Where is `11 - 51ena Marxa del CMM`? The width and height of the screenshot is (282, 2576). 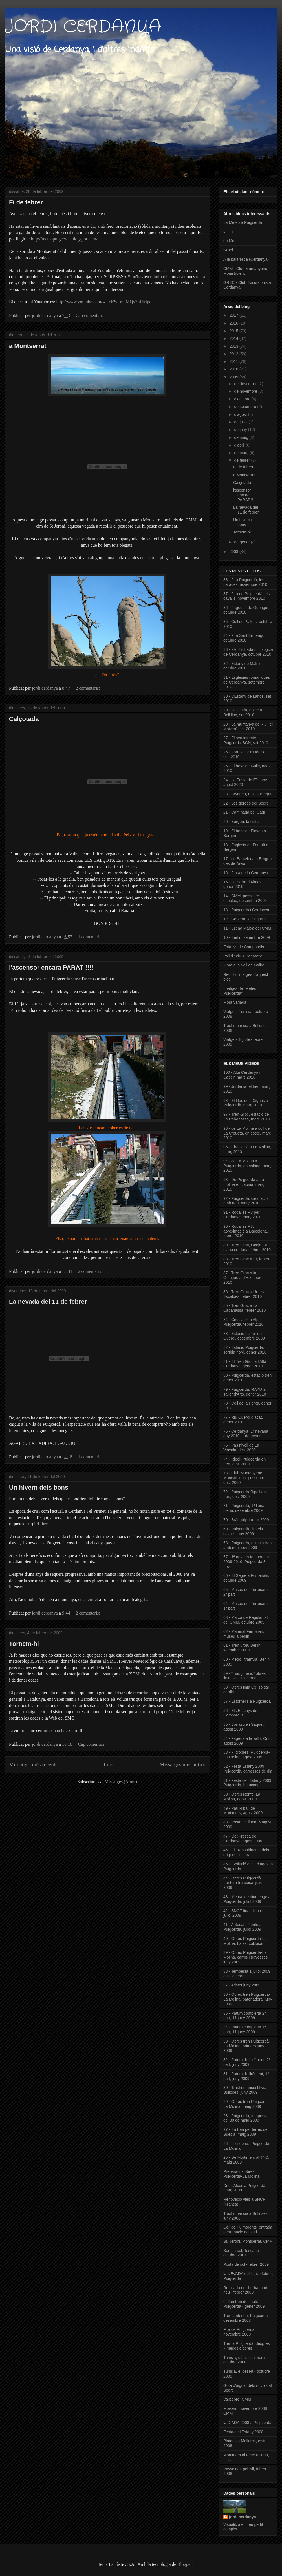
11 - 51ena Marxa del CMM is located at coordinates (247, 928).